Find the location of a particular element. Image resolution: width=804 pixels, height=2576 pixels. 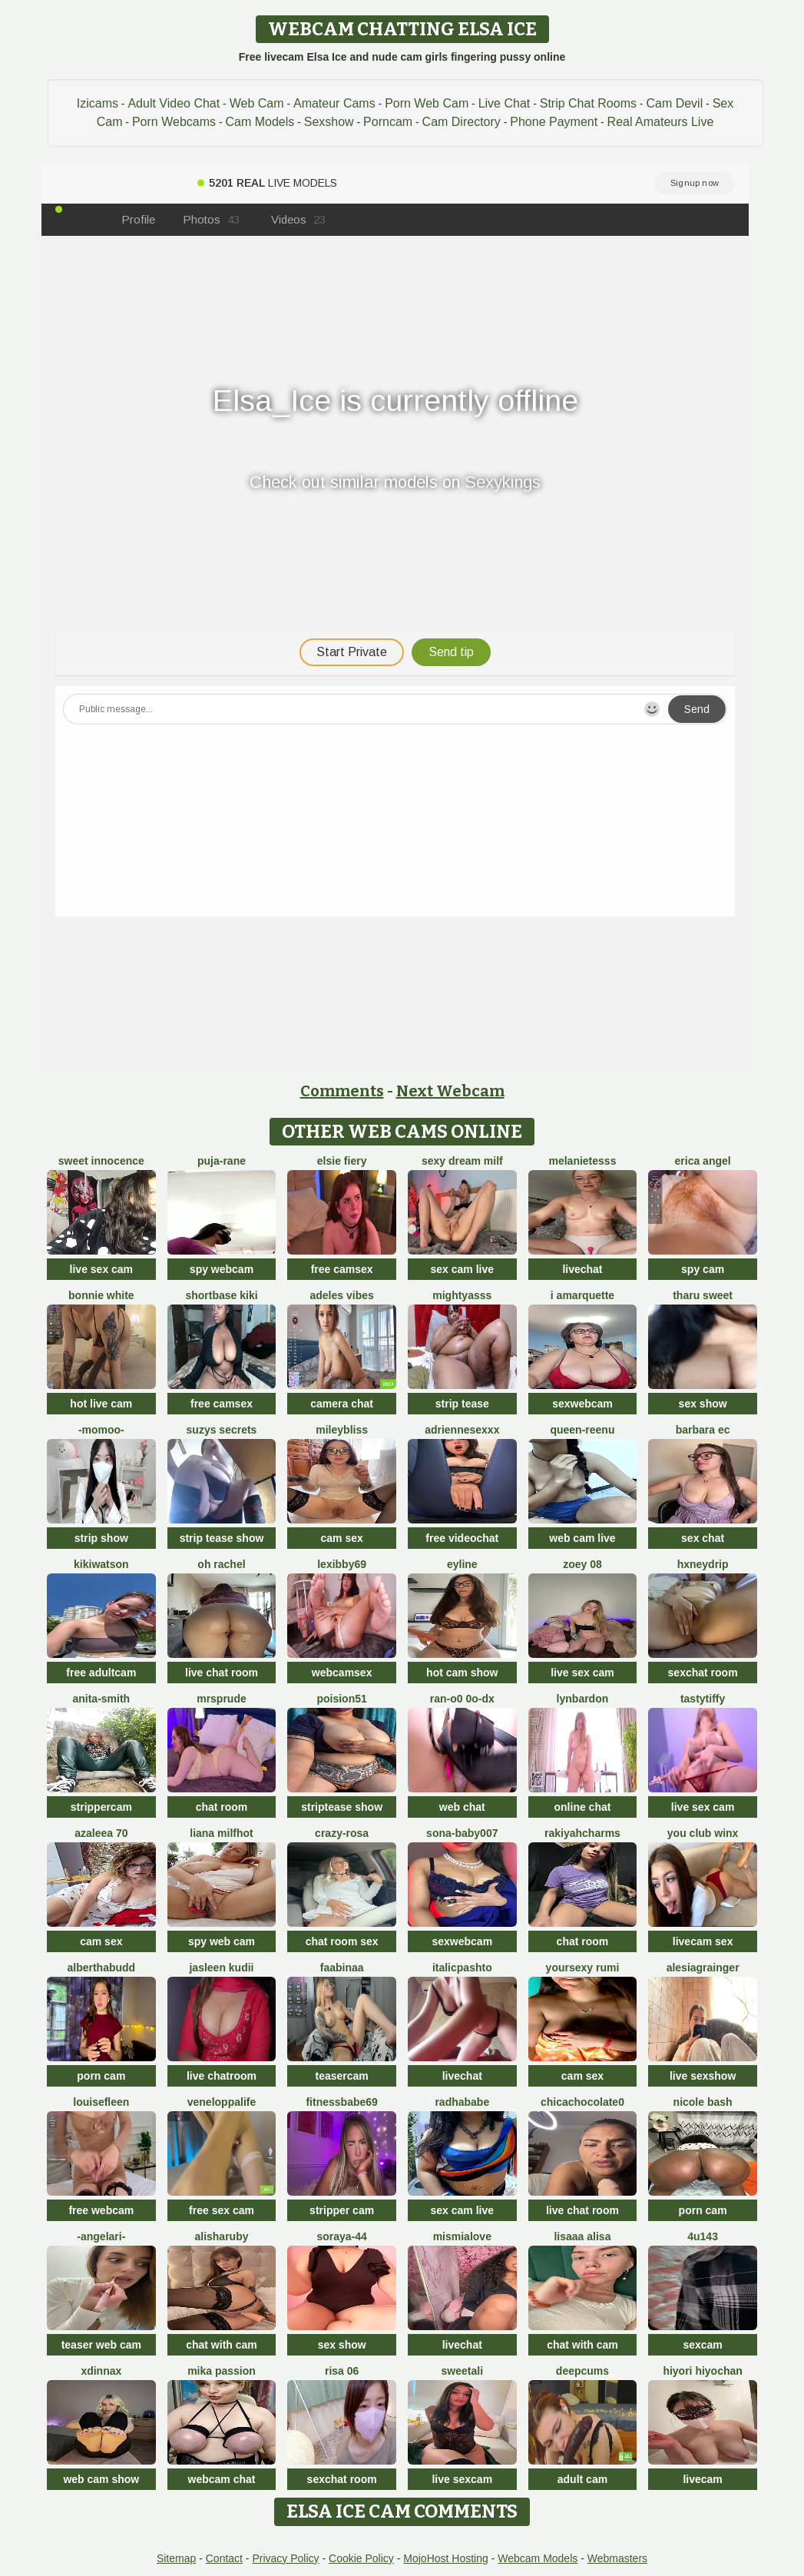

-momoo- is located at coordinates (101, 1430).